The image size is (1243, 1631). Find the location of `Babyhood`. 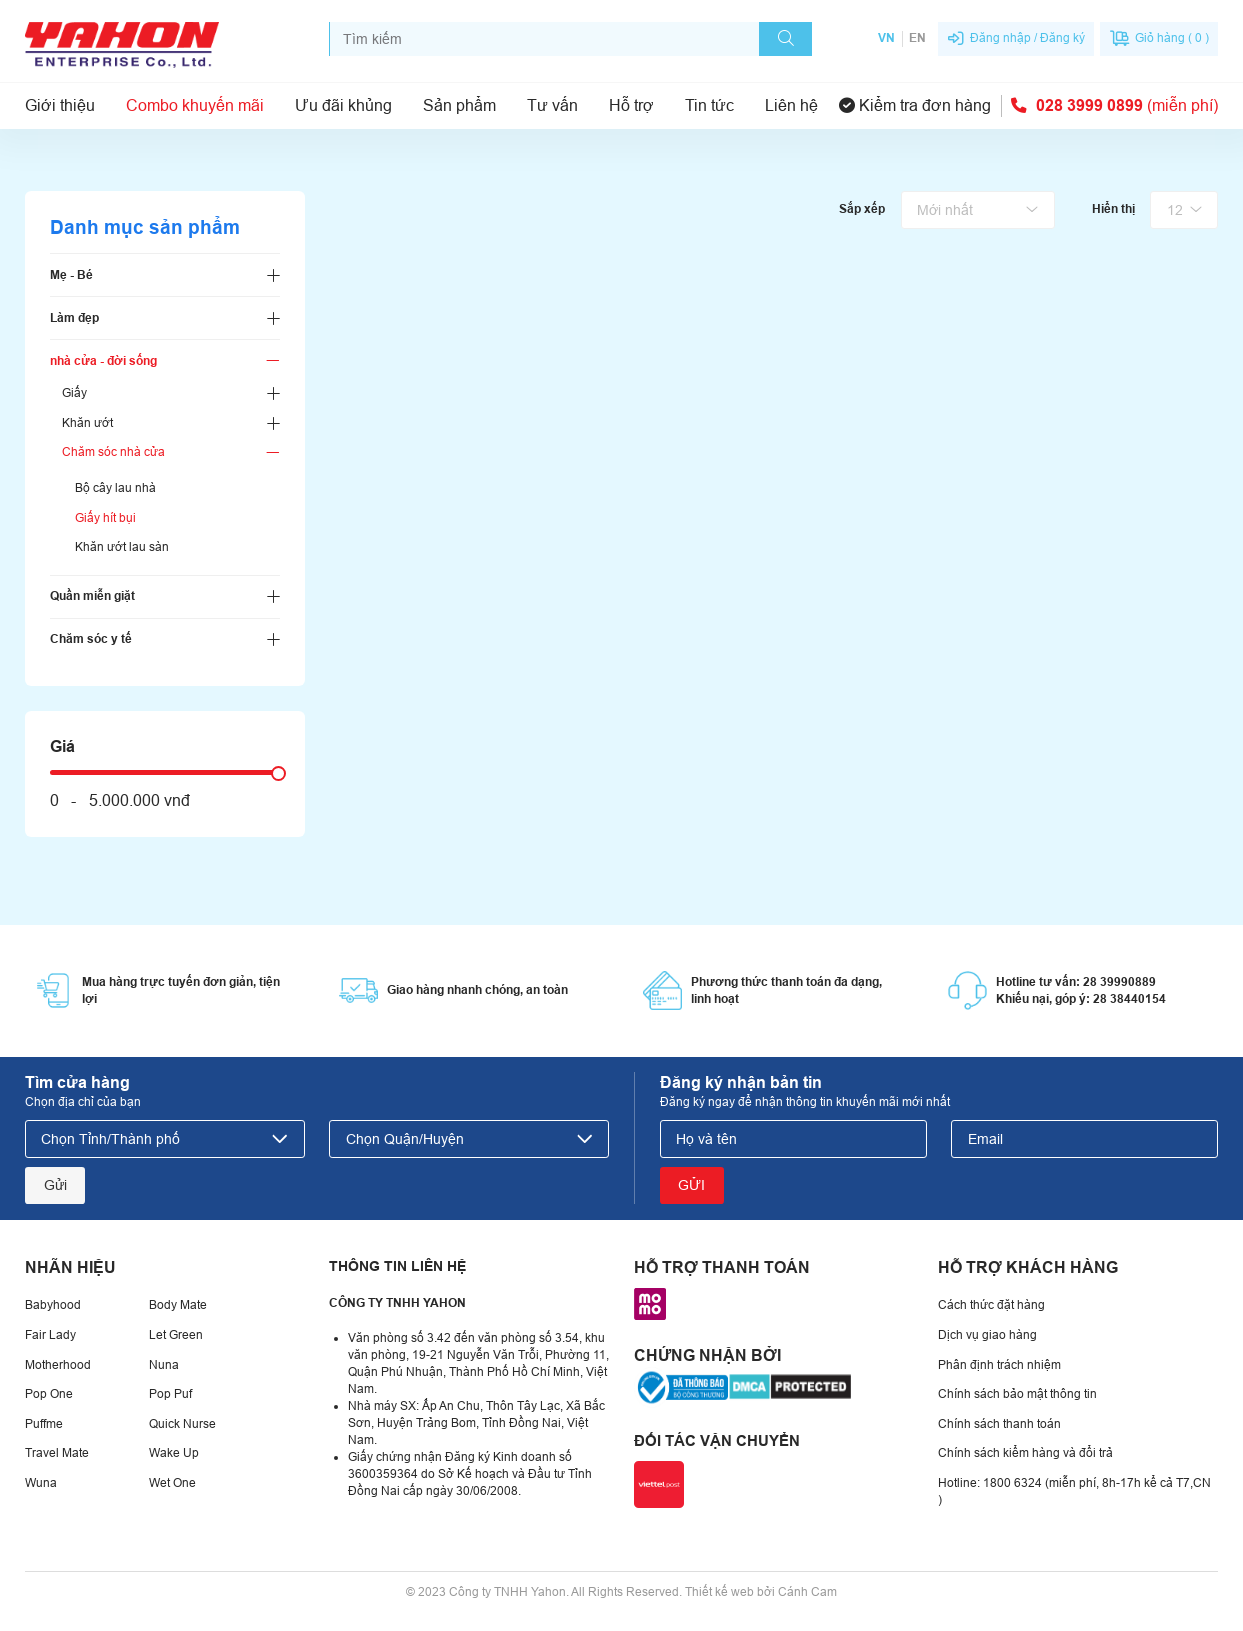

Babyhood is located at coordinates (53, 1305).